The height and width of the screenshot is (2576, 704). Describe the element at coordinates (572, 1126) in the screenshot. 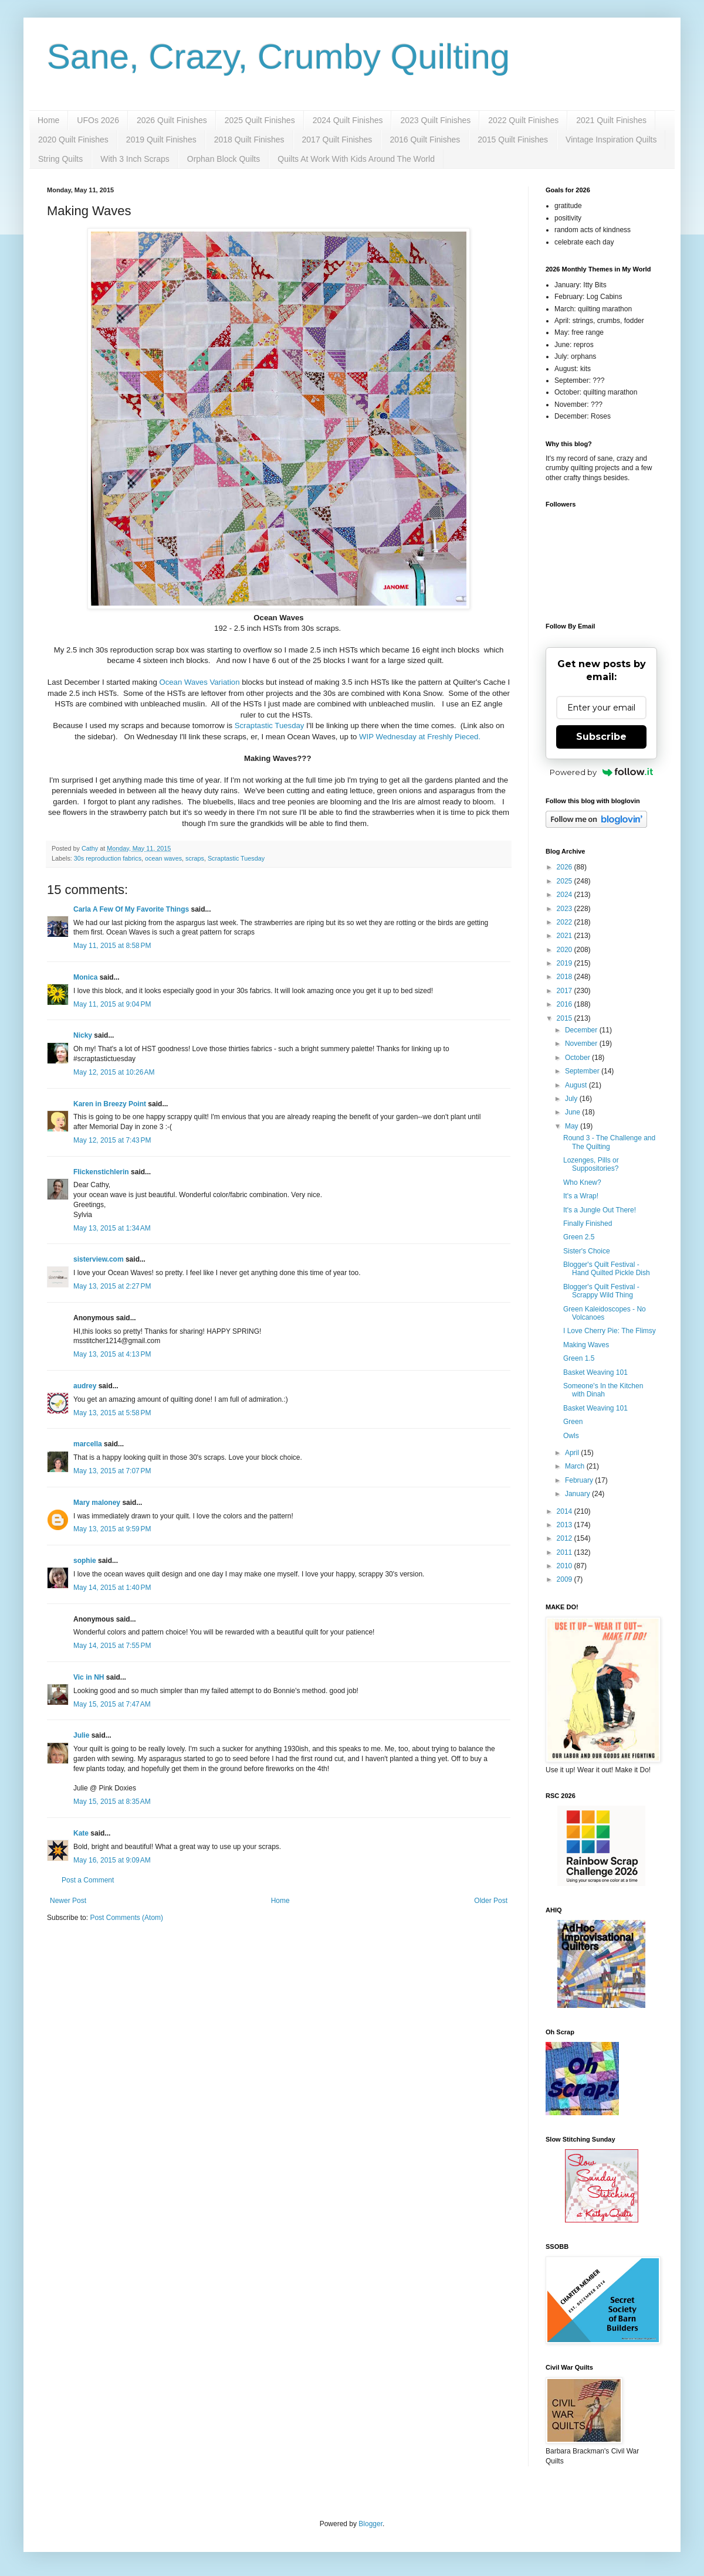

I see `May` at that location.